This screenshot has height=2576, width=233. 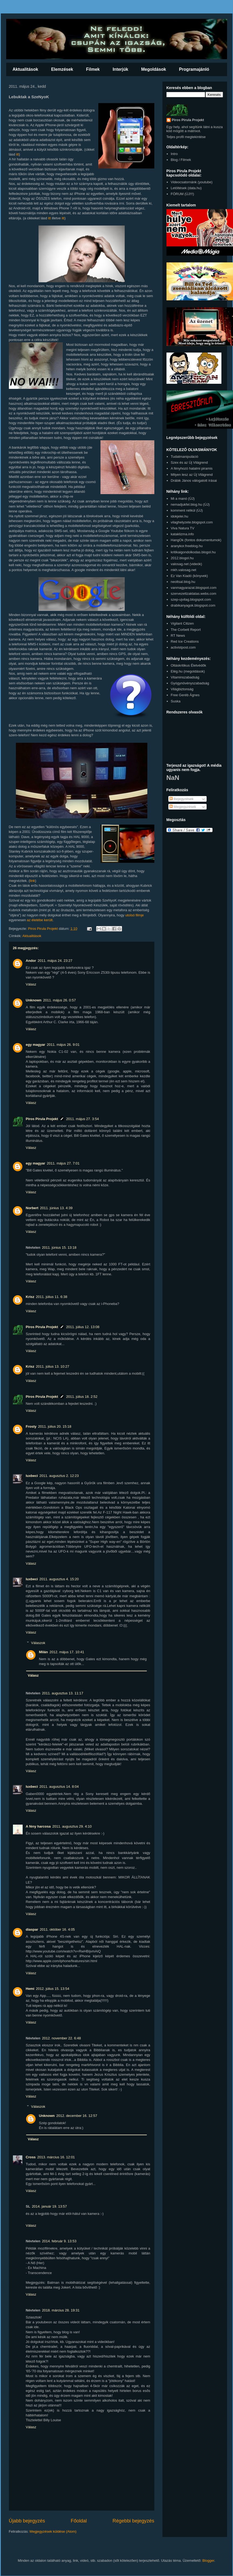 What do you see at coordinates (31, 984) in the screenshot?
I see `Válasz` at bounding box center [31, 984].